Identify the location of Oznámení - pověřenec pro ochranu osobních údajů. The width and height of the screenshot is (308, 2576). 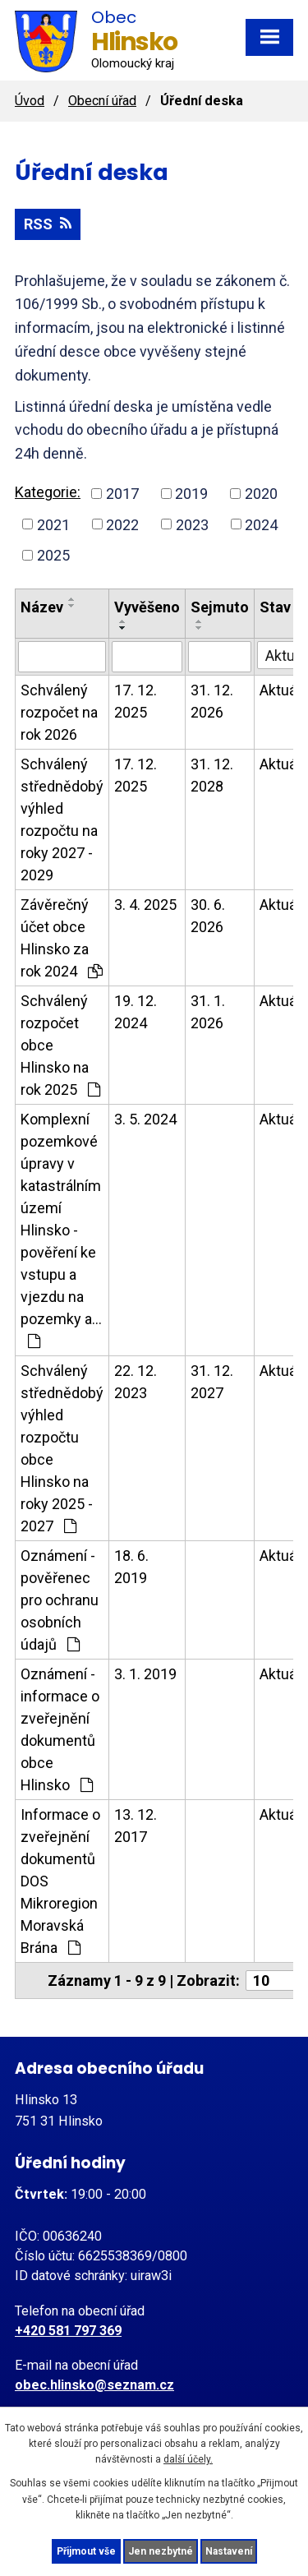
(60, 1600).